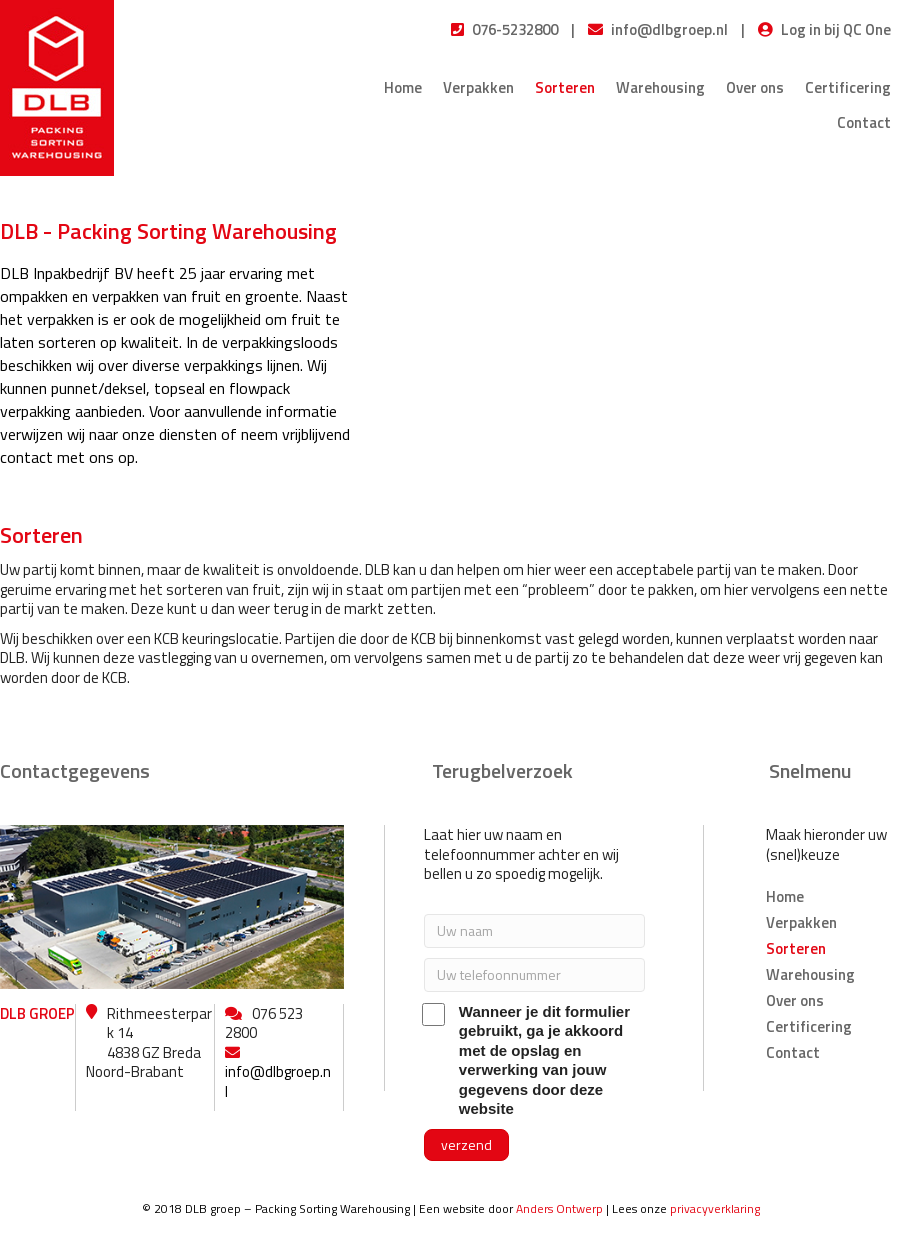 The width and height of the screenshot is (901, 1236). Describe the element at coordinates (660, 87) in the screenshot. I see `Warehousing` at that location.